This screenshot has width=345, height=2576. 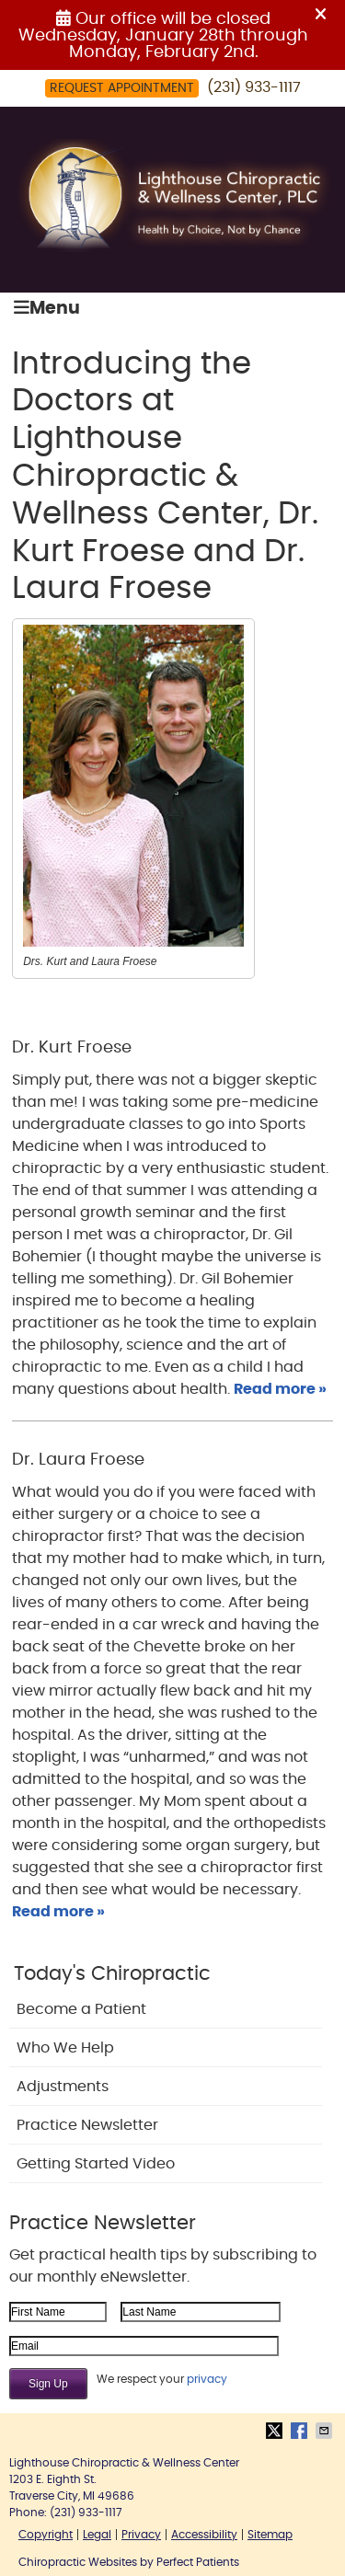 I want to click on privacy, so click(x=207, y=2379).